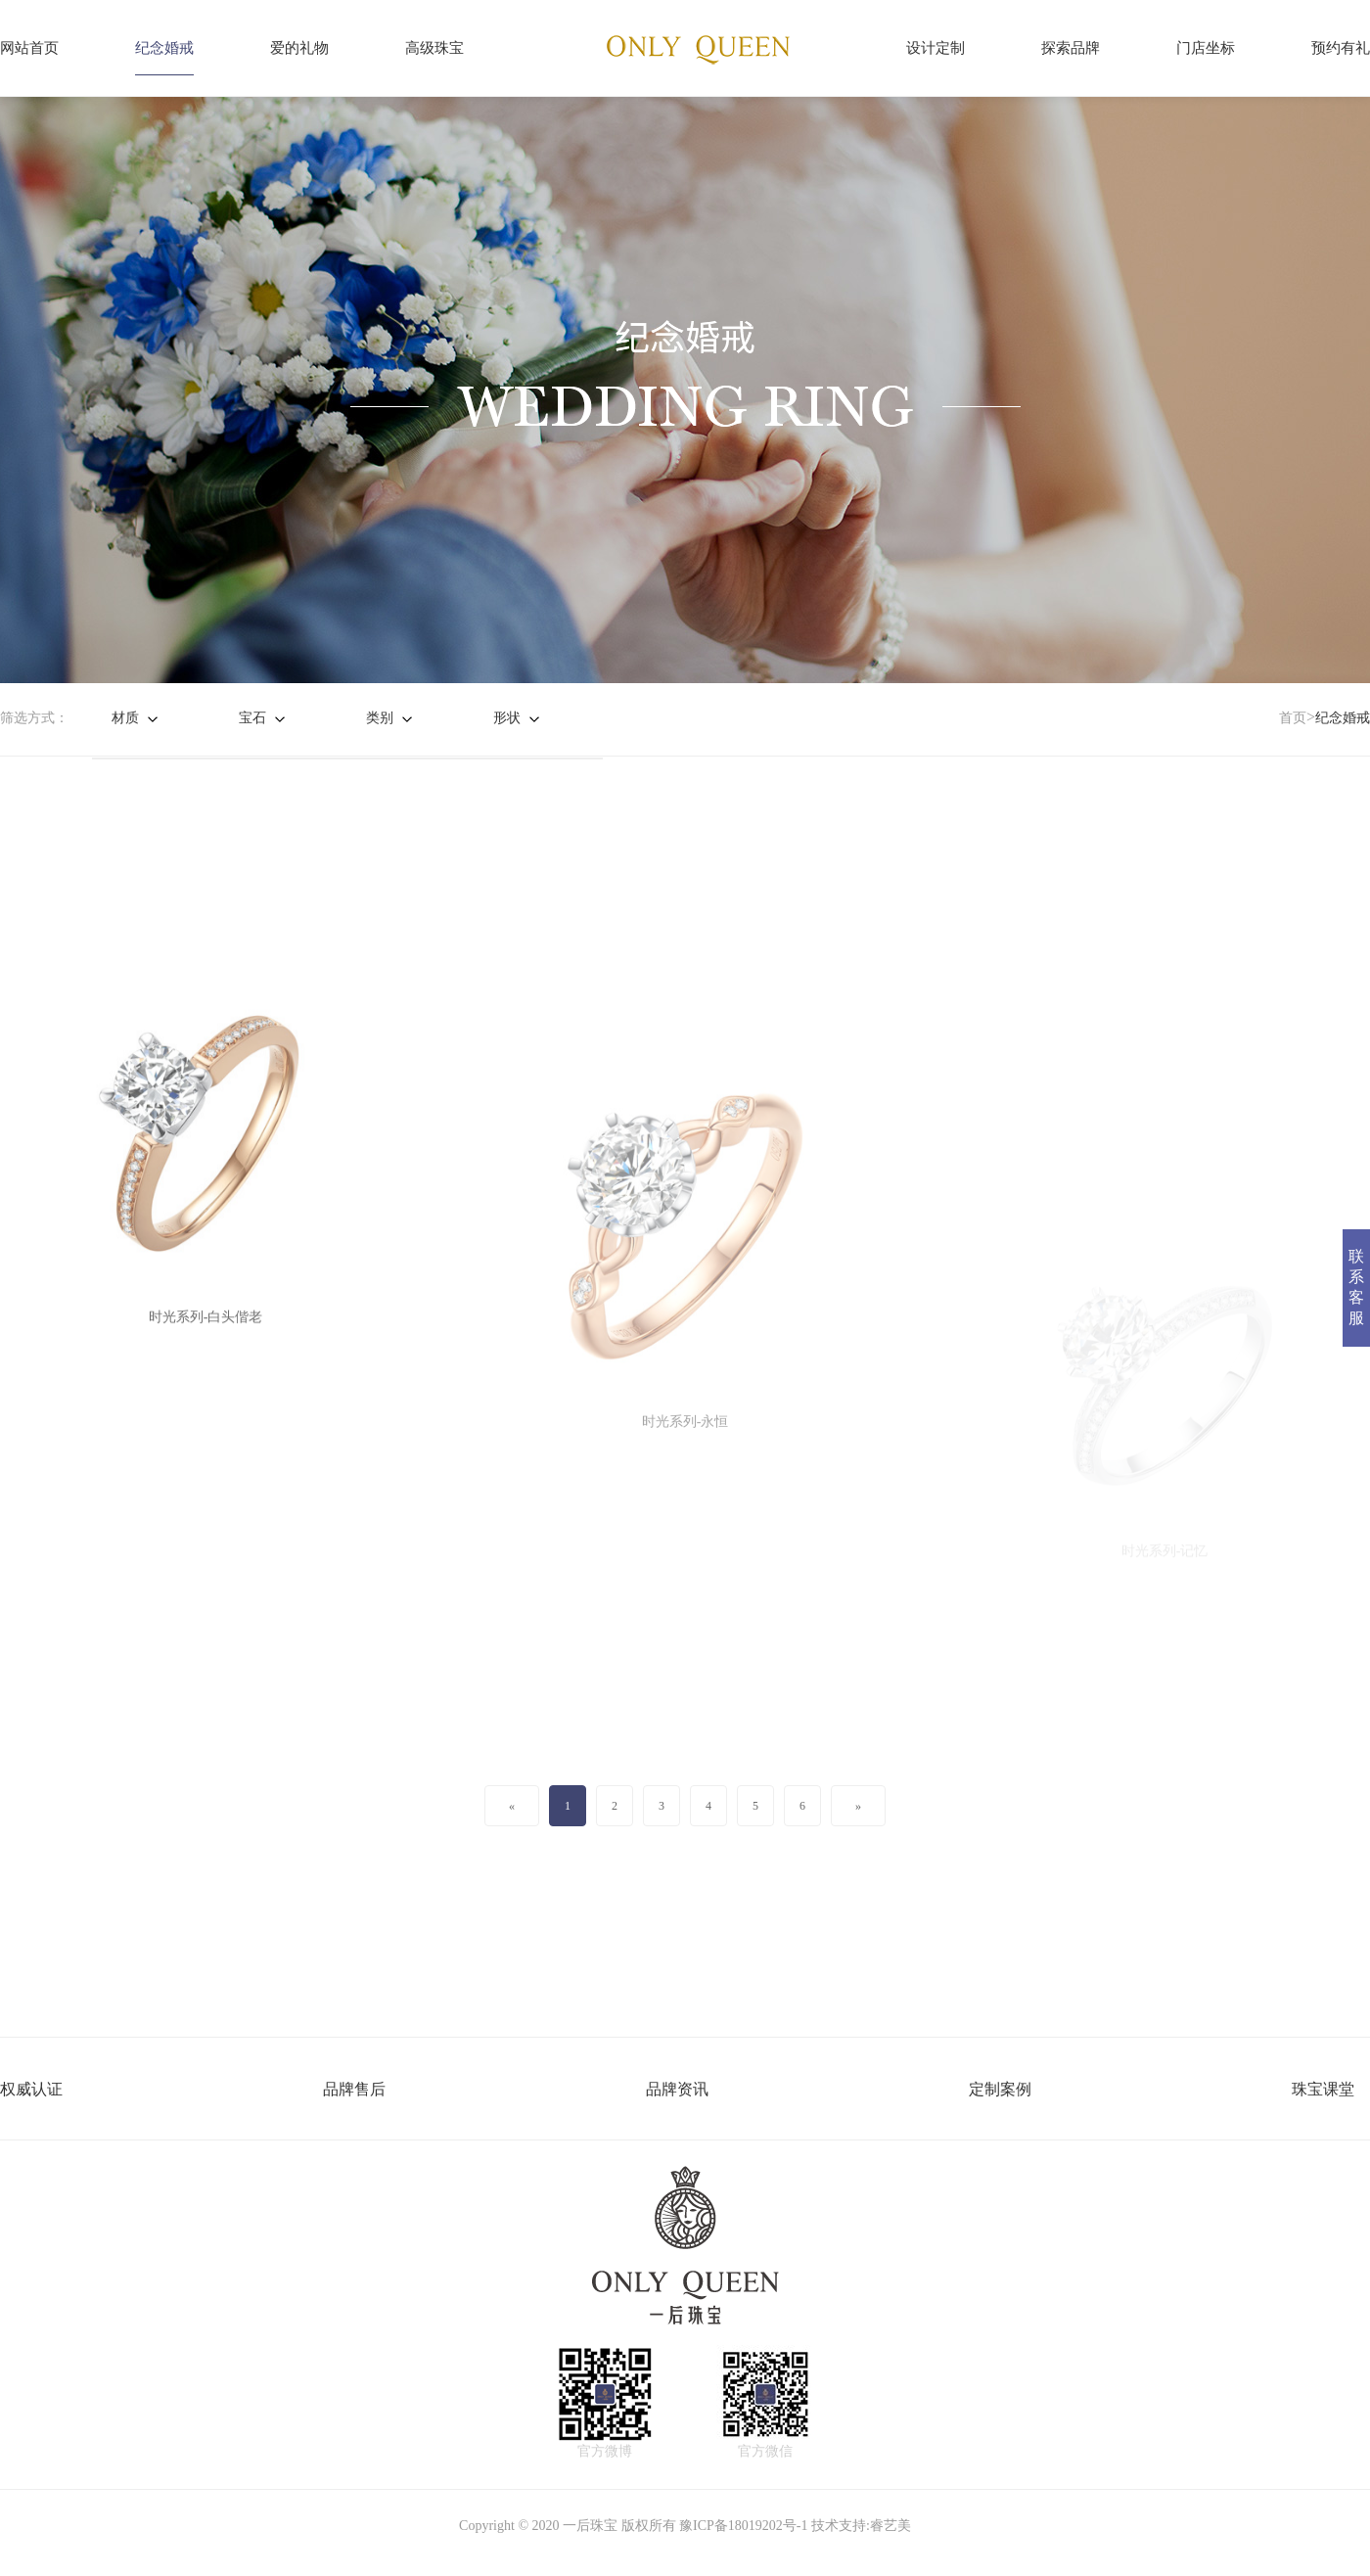  Describe the element at coordinates (861, 2525) in the screenshot. I see `技术支持:睿艺美` at that location.